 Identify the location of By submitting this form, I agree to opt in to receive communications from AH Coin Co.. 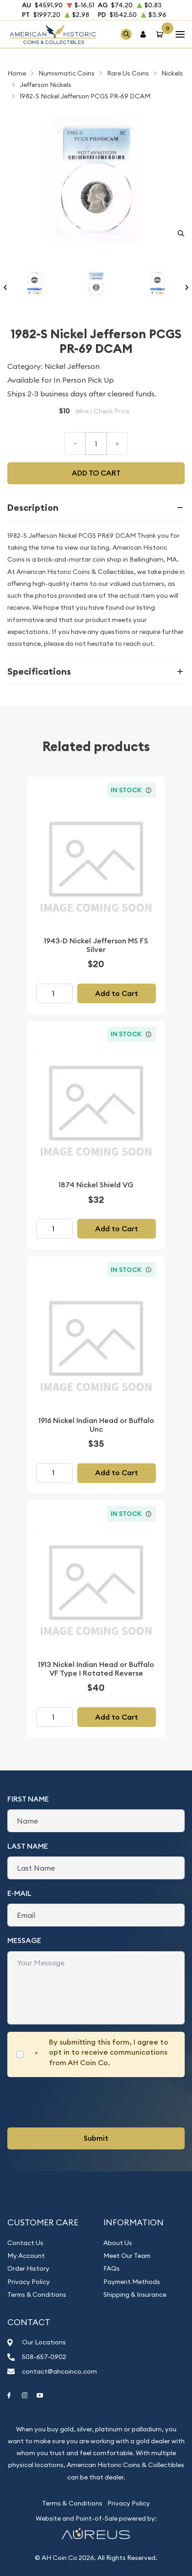
(108, 2052).